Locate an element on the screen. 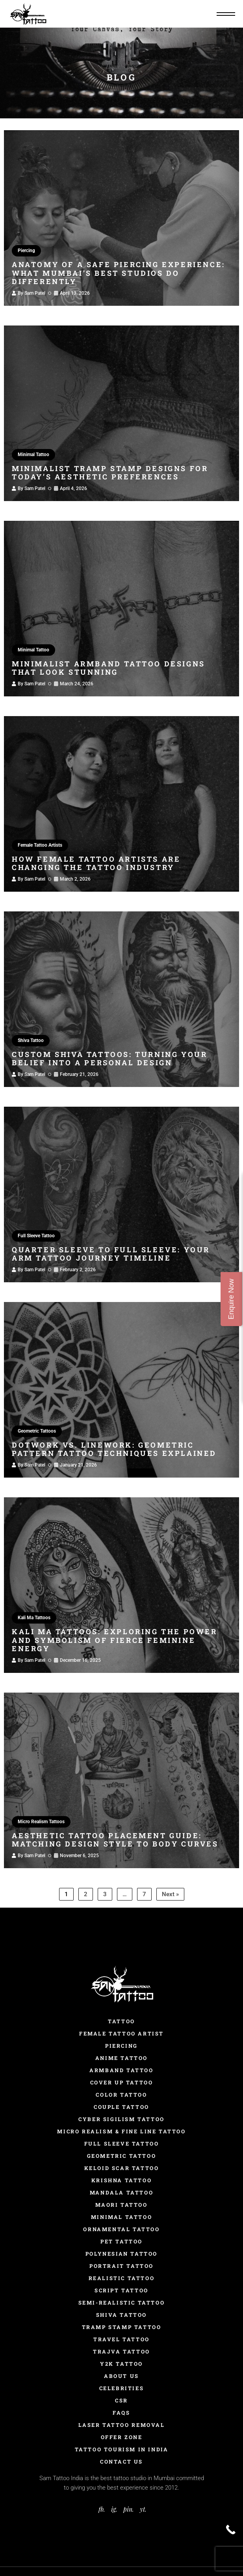 Image resolution: width=243 pixels, height=2576 pixels. Script Tattoo is located at coordinates (121, 2290).